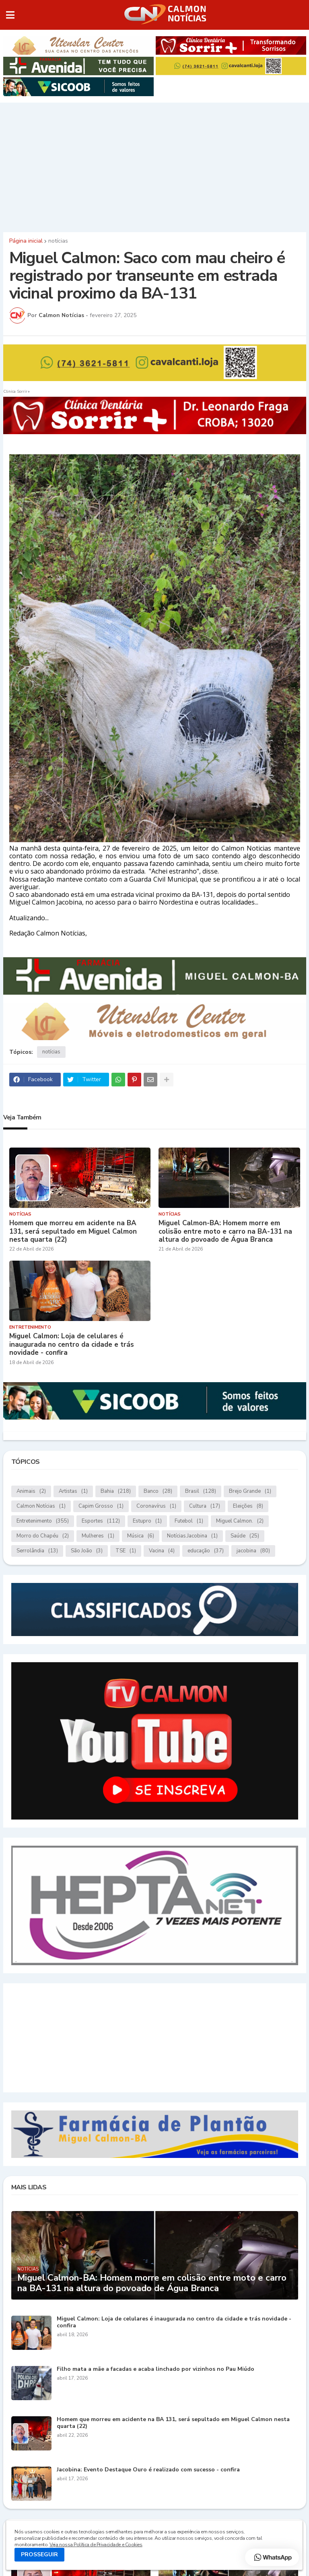 This screenshot has height=2576, width=309. What do you see at coordinates (95, 2544) in the screenshot?
I see `Veja nossa Política de Privacidade e Cookies` at bounding box center [95, 2544].